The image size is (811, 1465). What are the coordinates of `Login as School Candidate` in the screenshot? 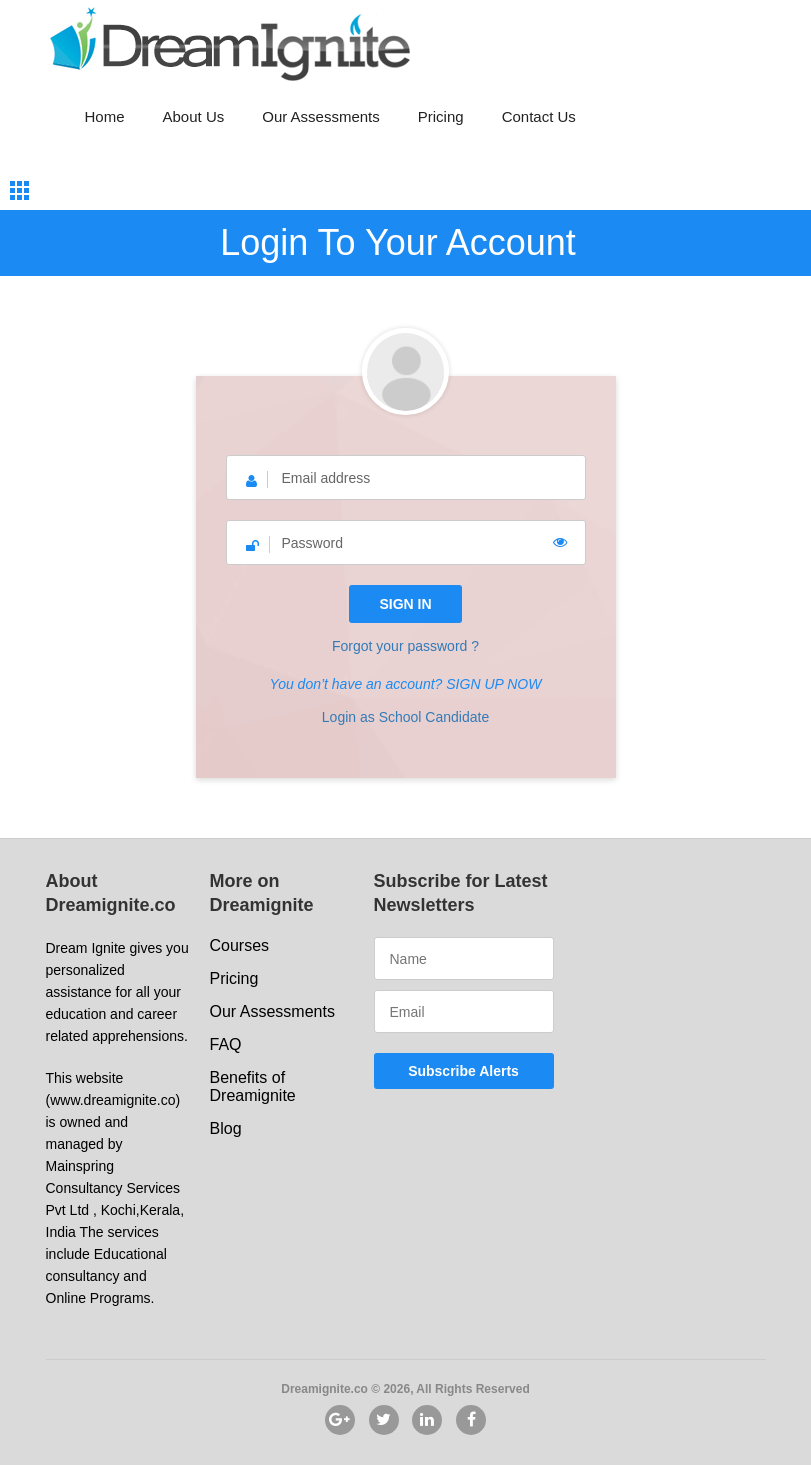 It's located at (405, 717).